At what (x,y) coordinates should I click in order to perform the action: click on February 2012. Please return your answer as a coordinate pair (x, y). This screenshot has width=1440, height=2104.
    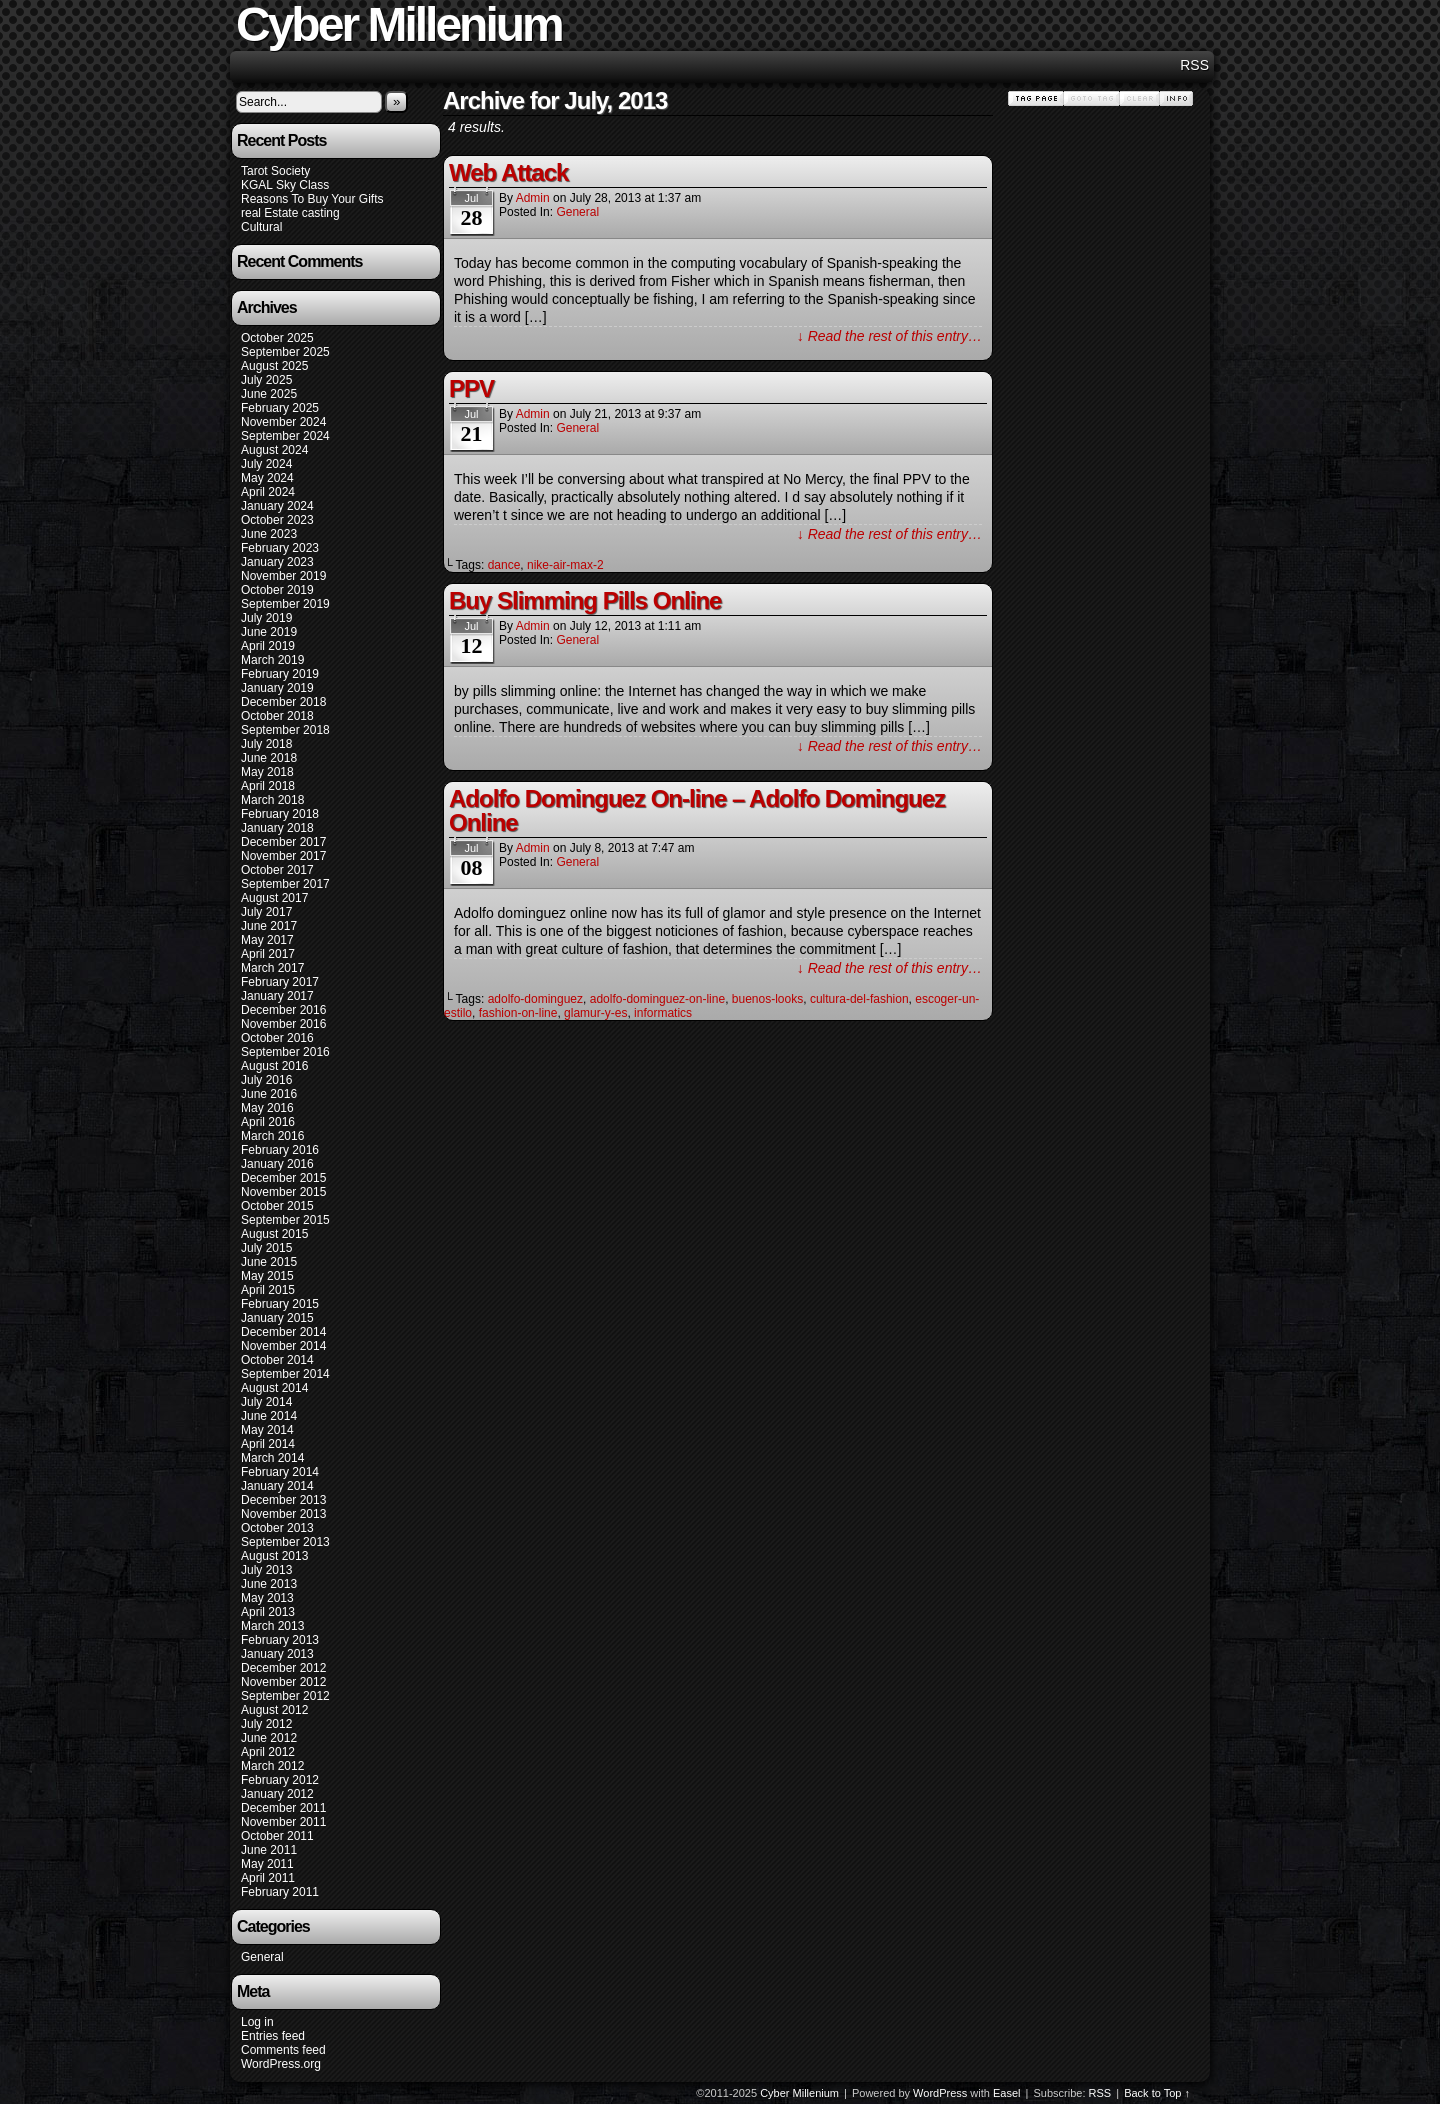
    Looking at the image, I should click on (280, 1780).